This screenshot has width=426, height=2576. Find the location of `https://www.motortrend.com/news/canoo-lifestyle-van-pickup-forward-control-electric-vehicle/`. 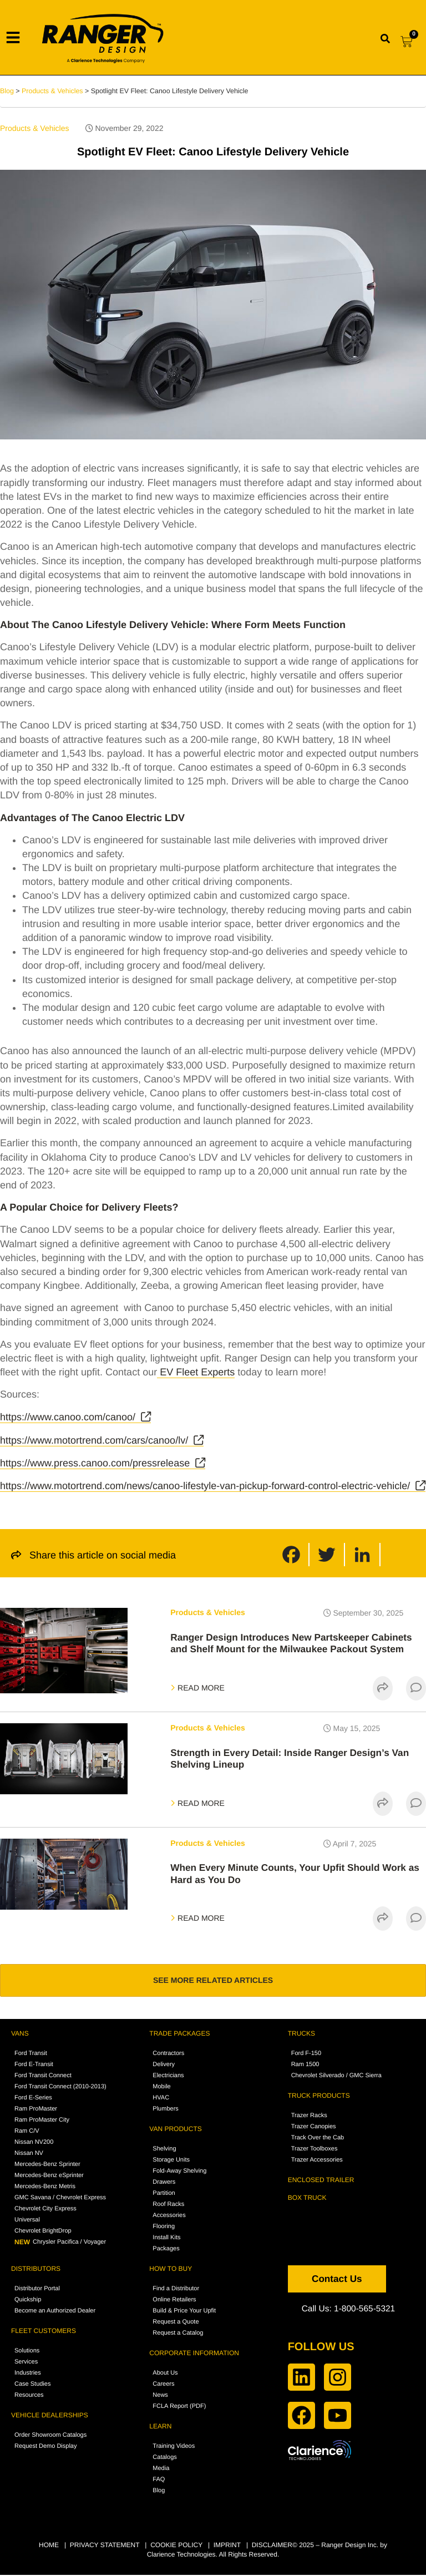

https://www.motortrend.com/news/canoo-lifestyle-van-pickup-forward-control-electric-vehicle/ is located at coordinates (205, 1485).